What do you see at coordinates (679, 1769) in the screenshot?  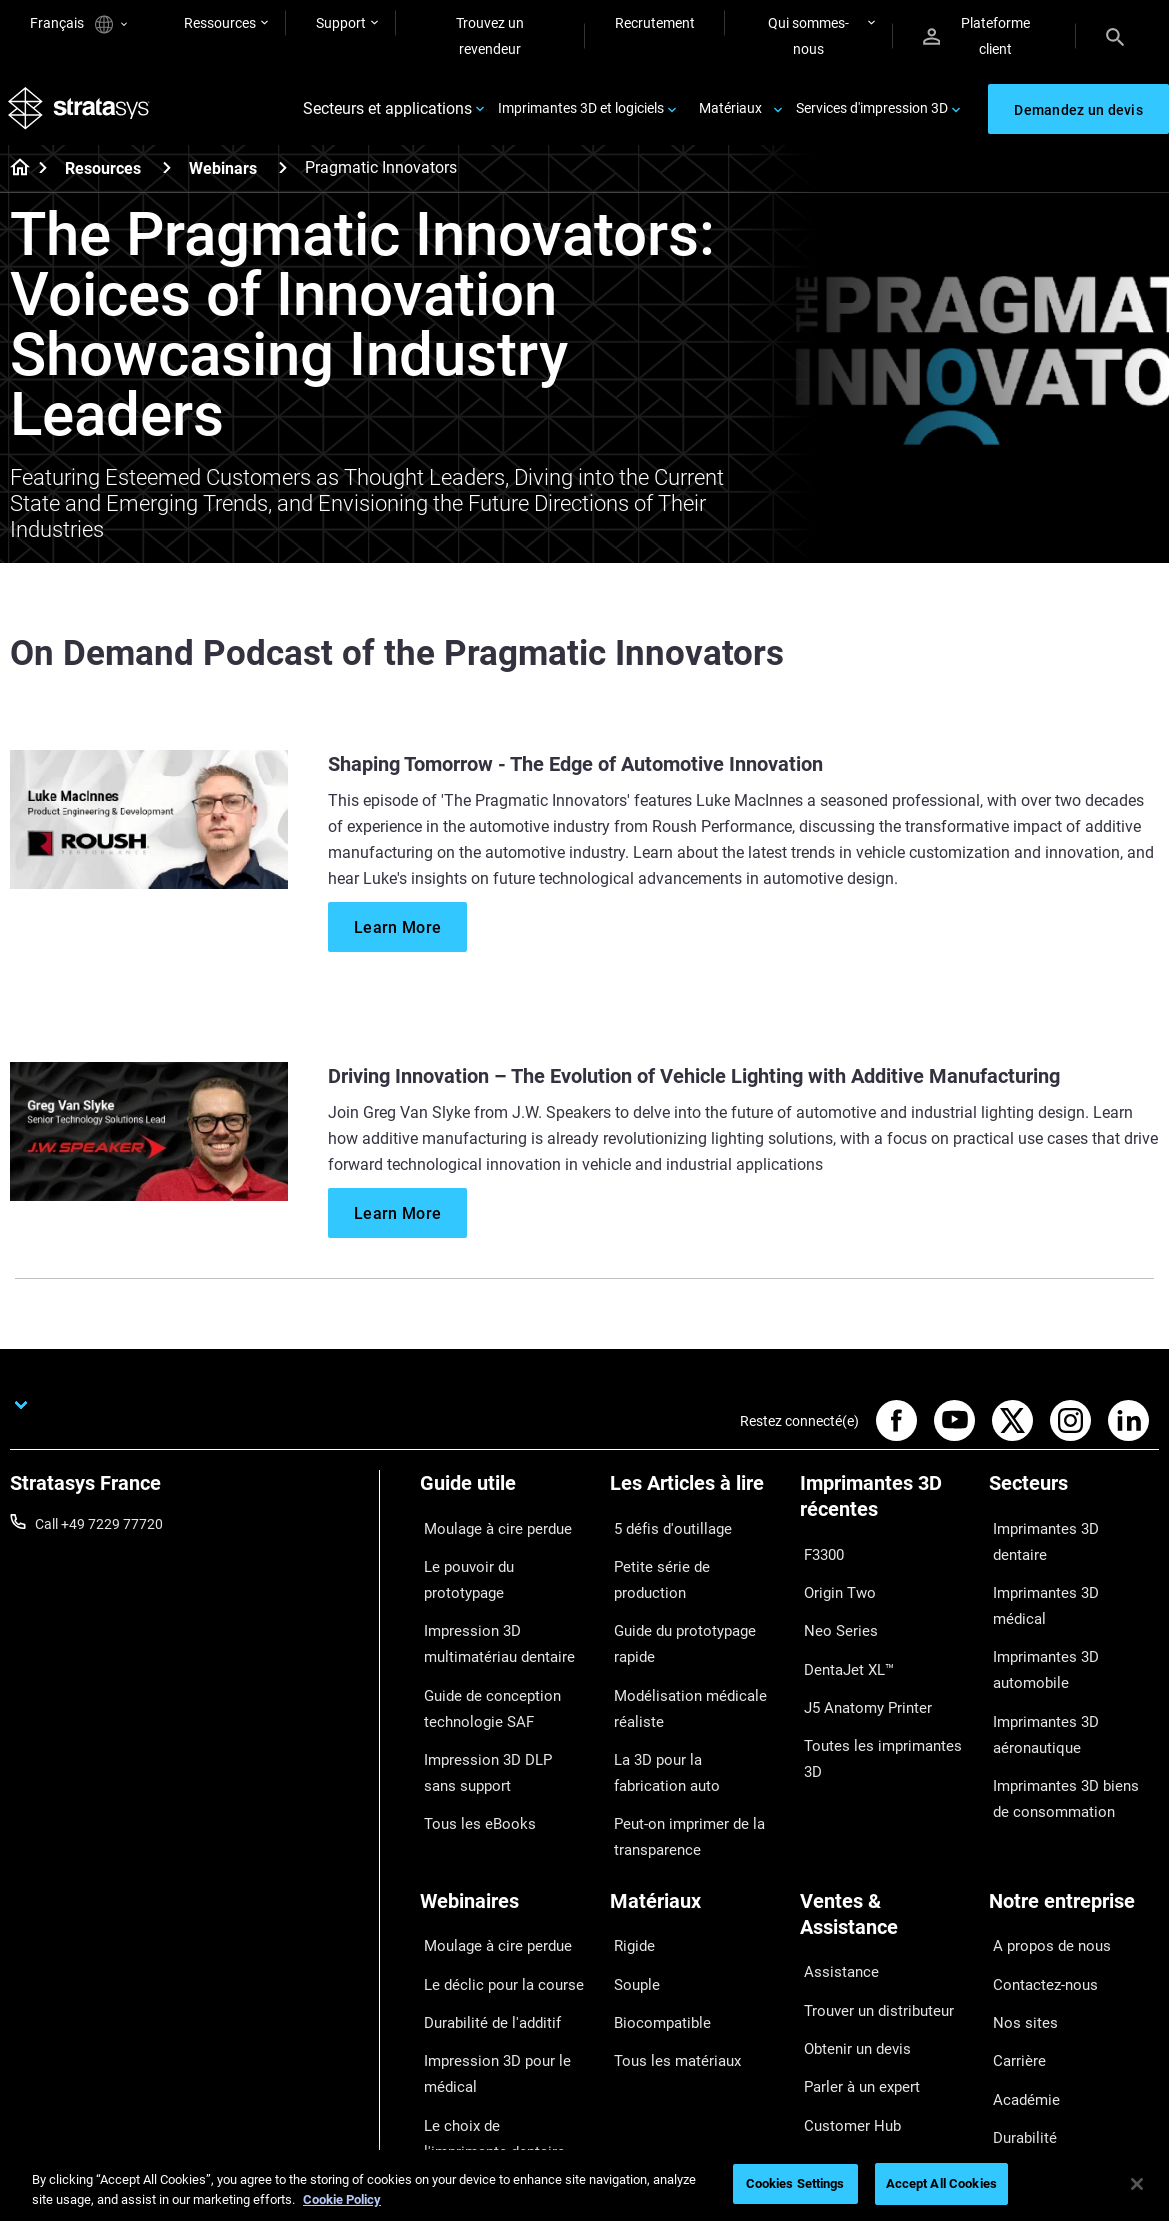 I see `Peut-on imprimer de la transparence` at bounding box center [679, 1769].